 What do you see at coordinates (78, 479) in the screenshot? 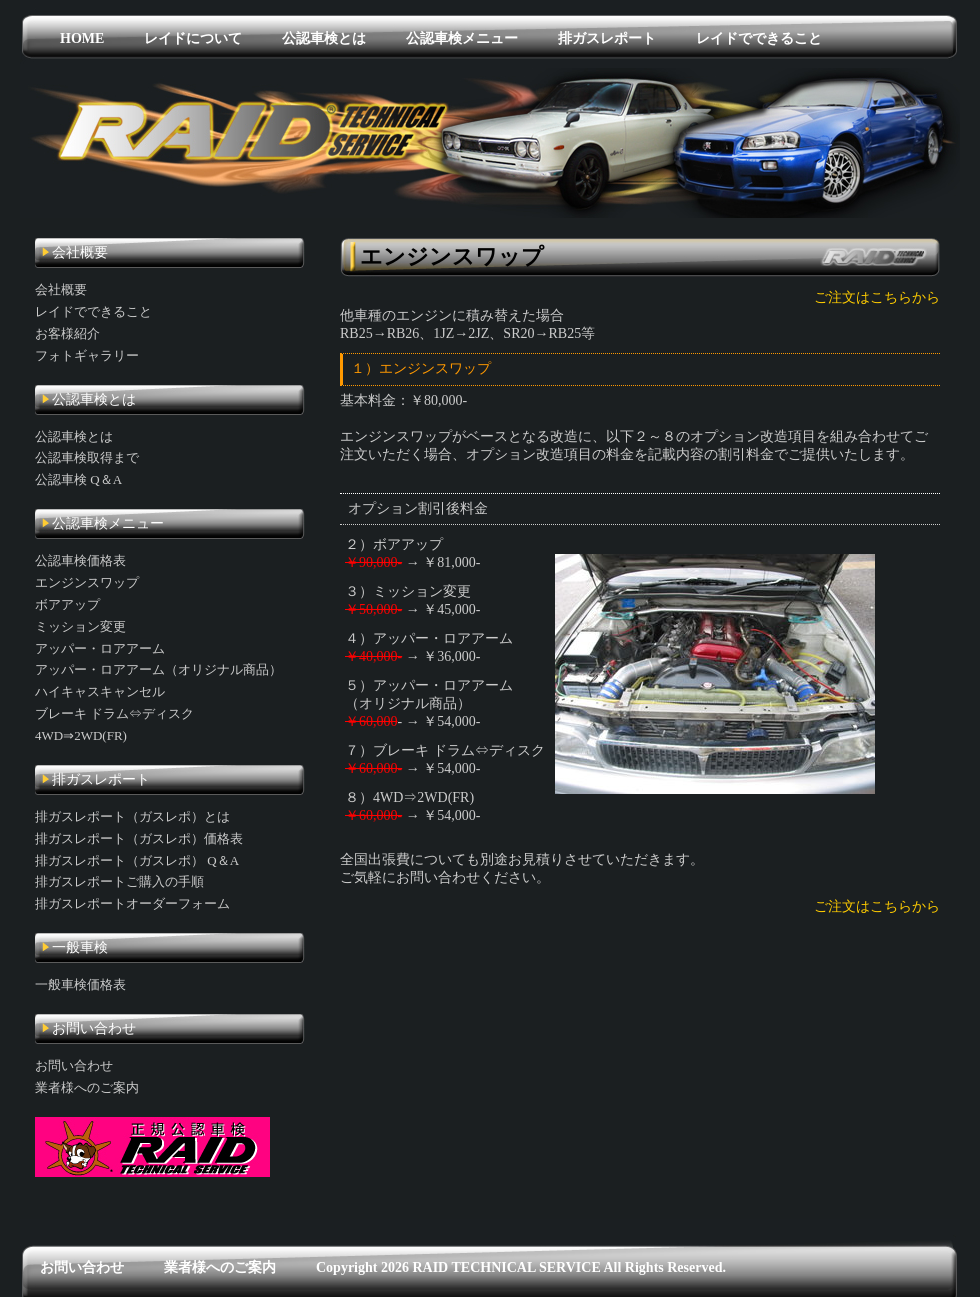
I see `公認車検 Q＆A` at bounding box center [78, 479].